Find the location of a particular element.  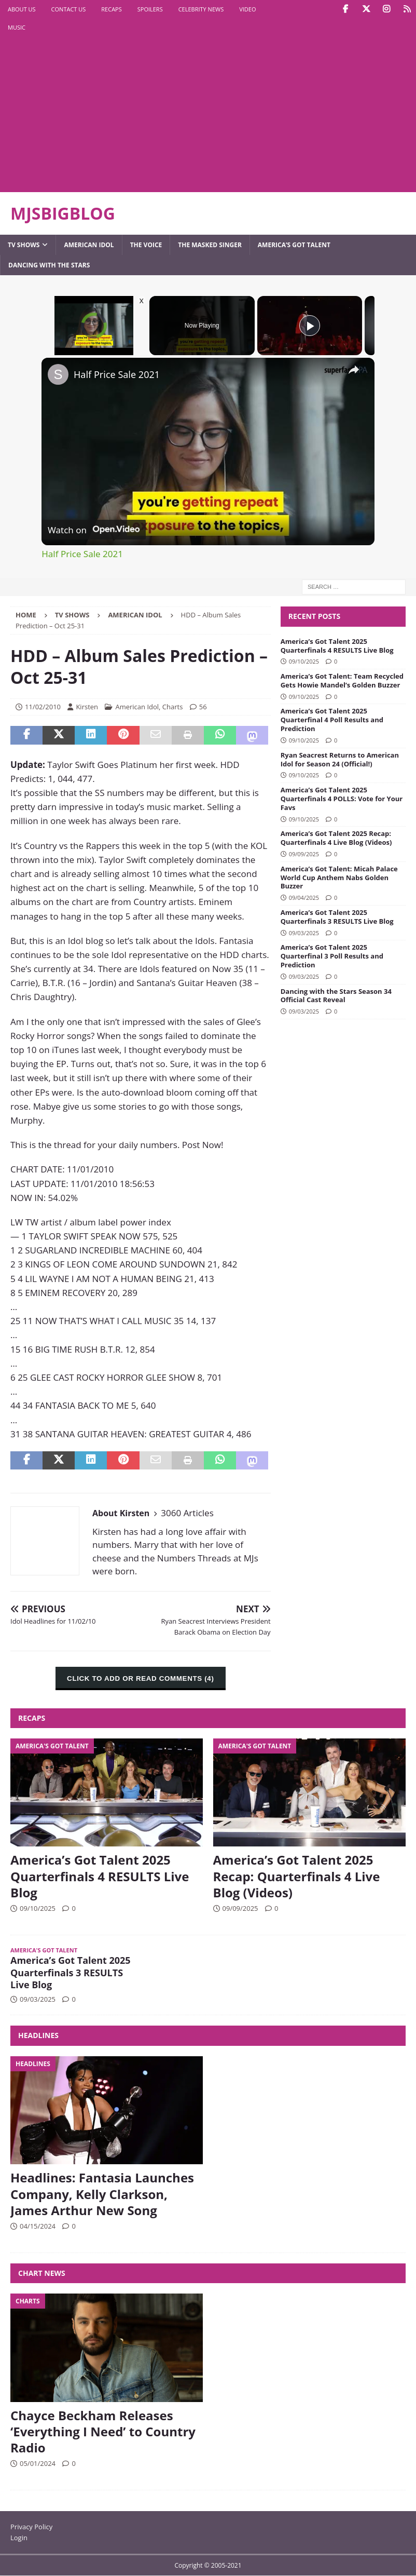

[link] is located at coordinates (58, 374).